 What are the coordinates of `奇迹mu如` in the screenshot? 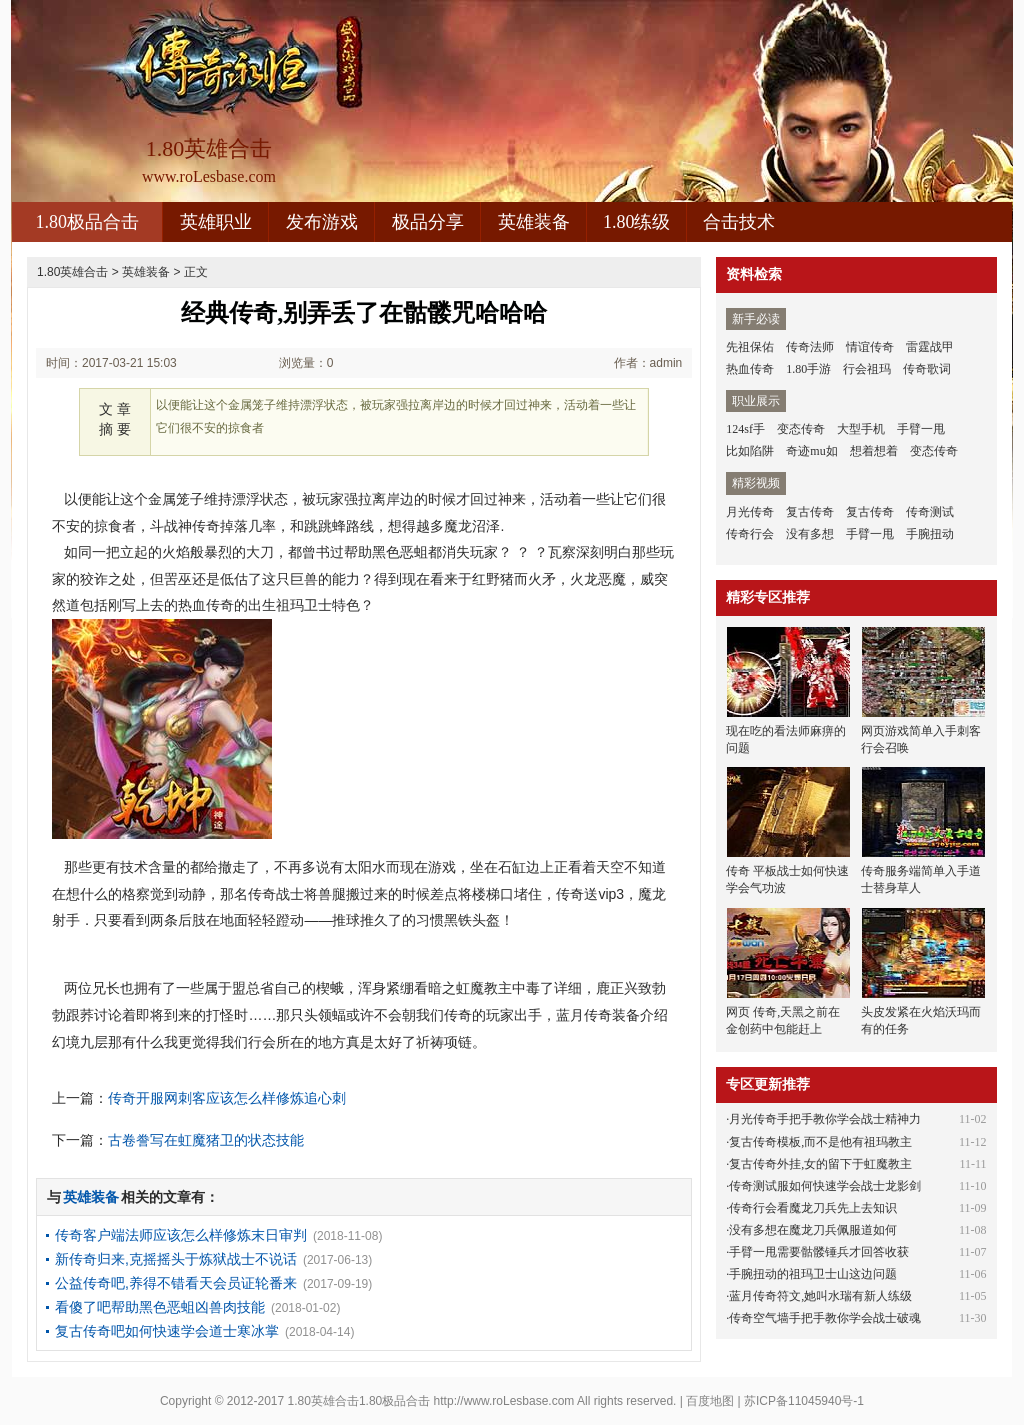 It's located at (811, 451).